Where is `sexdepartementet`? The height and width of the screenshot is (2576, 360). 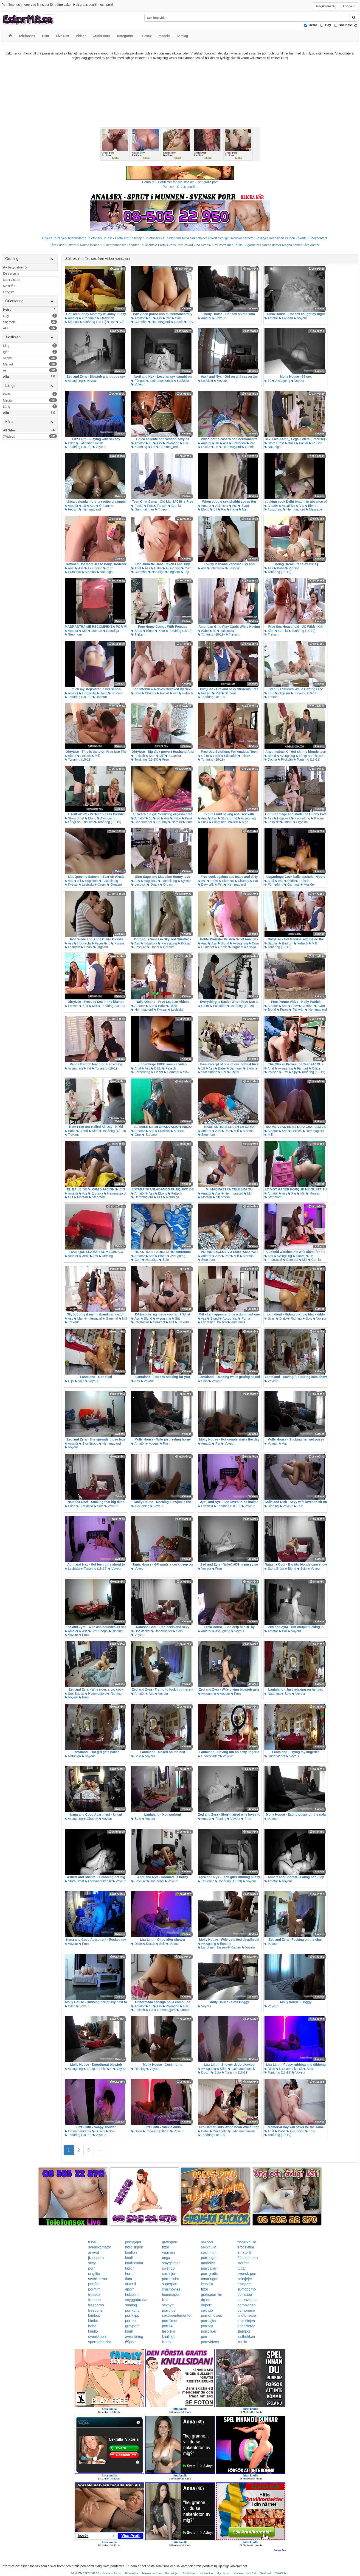
sexdepartementet is located at coordinates (176, 2315).